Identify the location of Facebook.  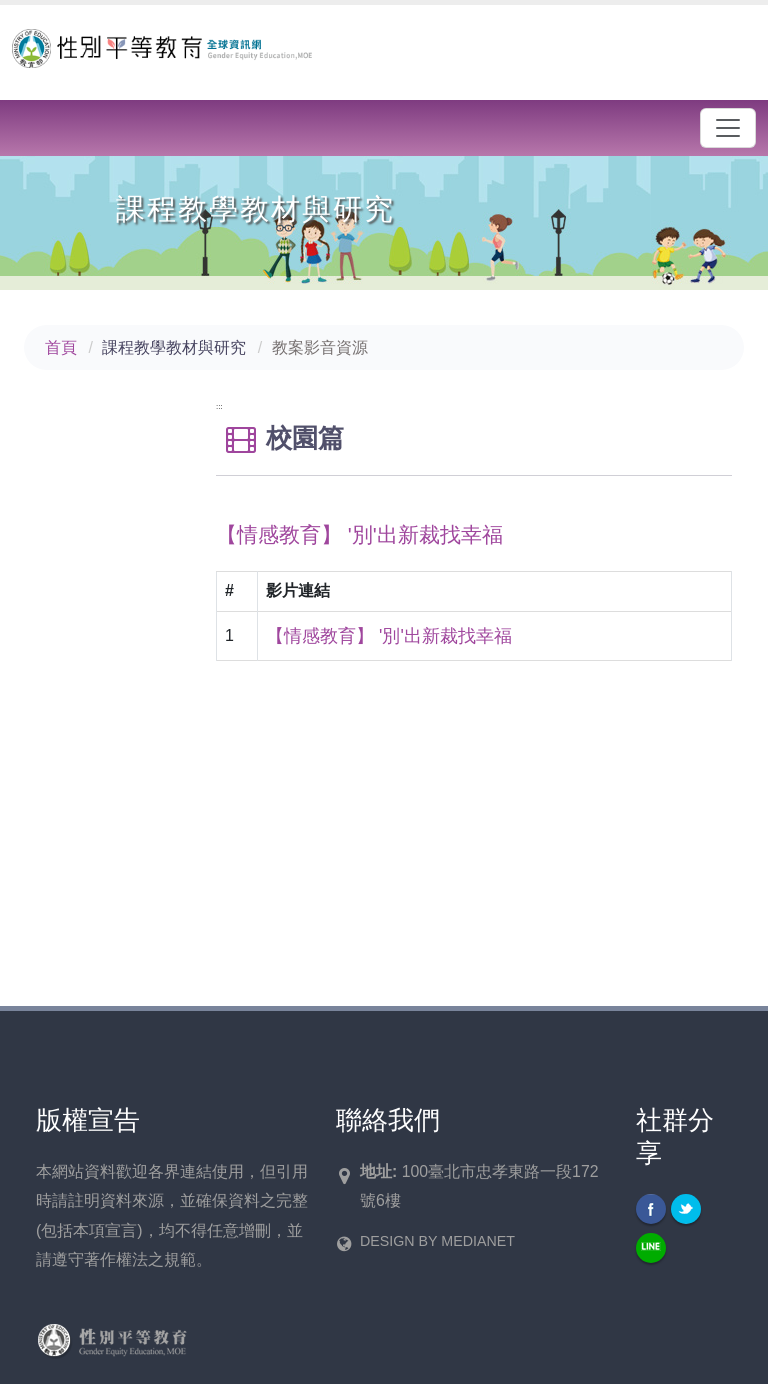
(651, 1209).